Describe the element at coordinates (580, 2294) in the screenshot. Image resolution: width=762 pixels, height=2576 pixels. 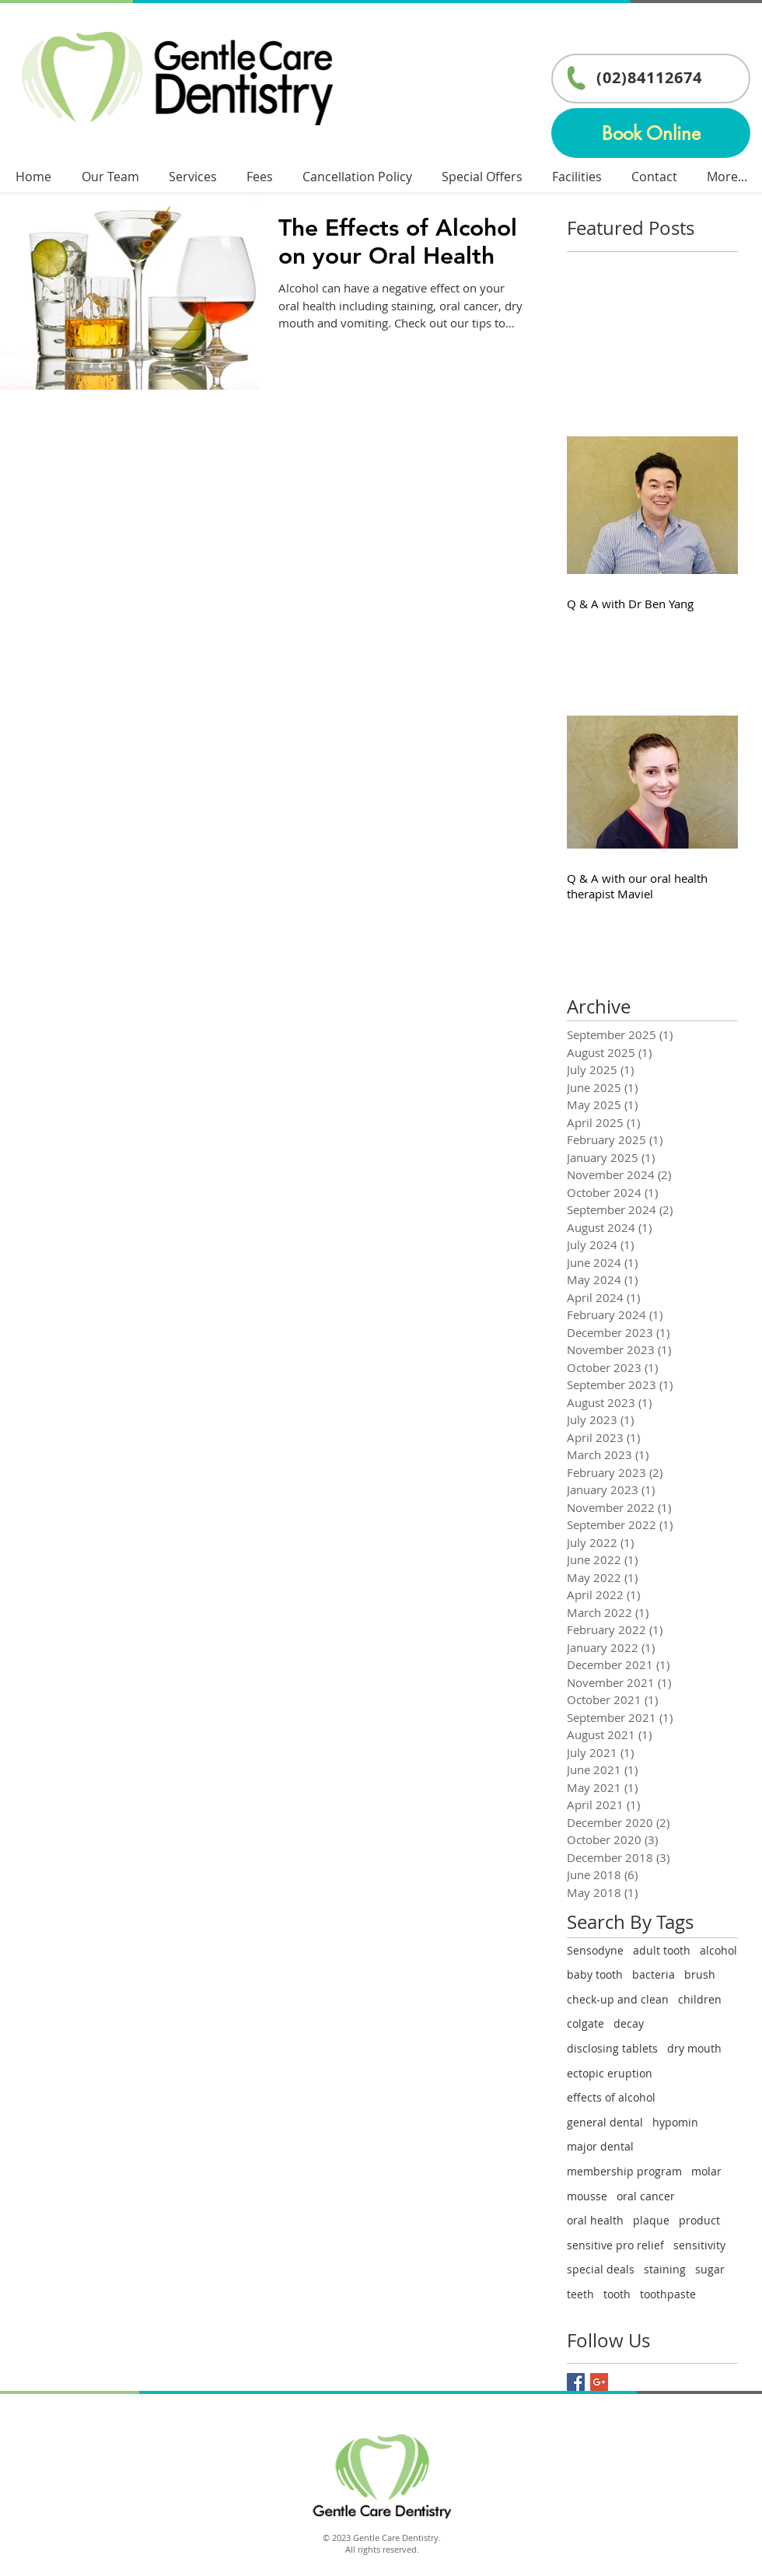
I see `teeth` at that location.